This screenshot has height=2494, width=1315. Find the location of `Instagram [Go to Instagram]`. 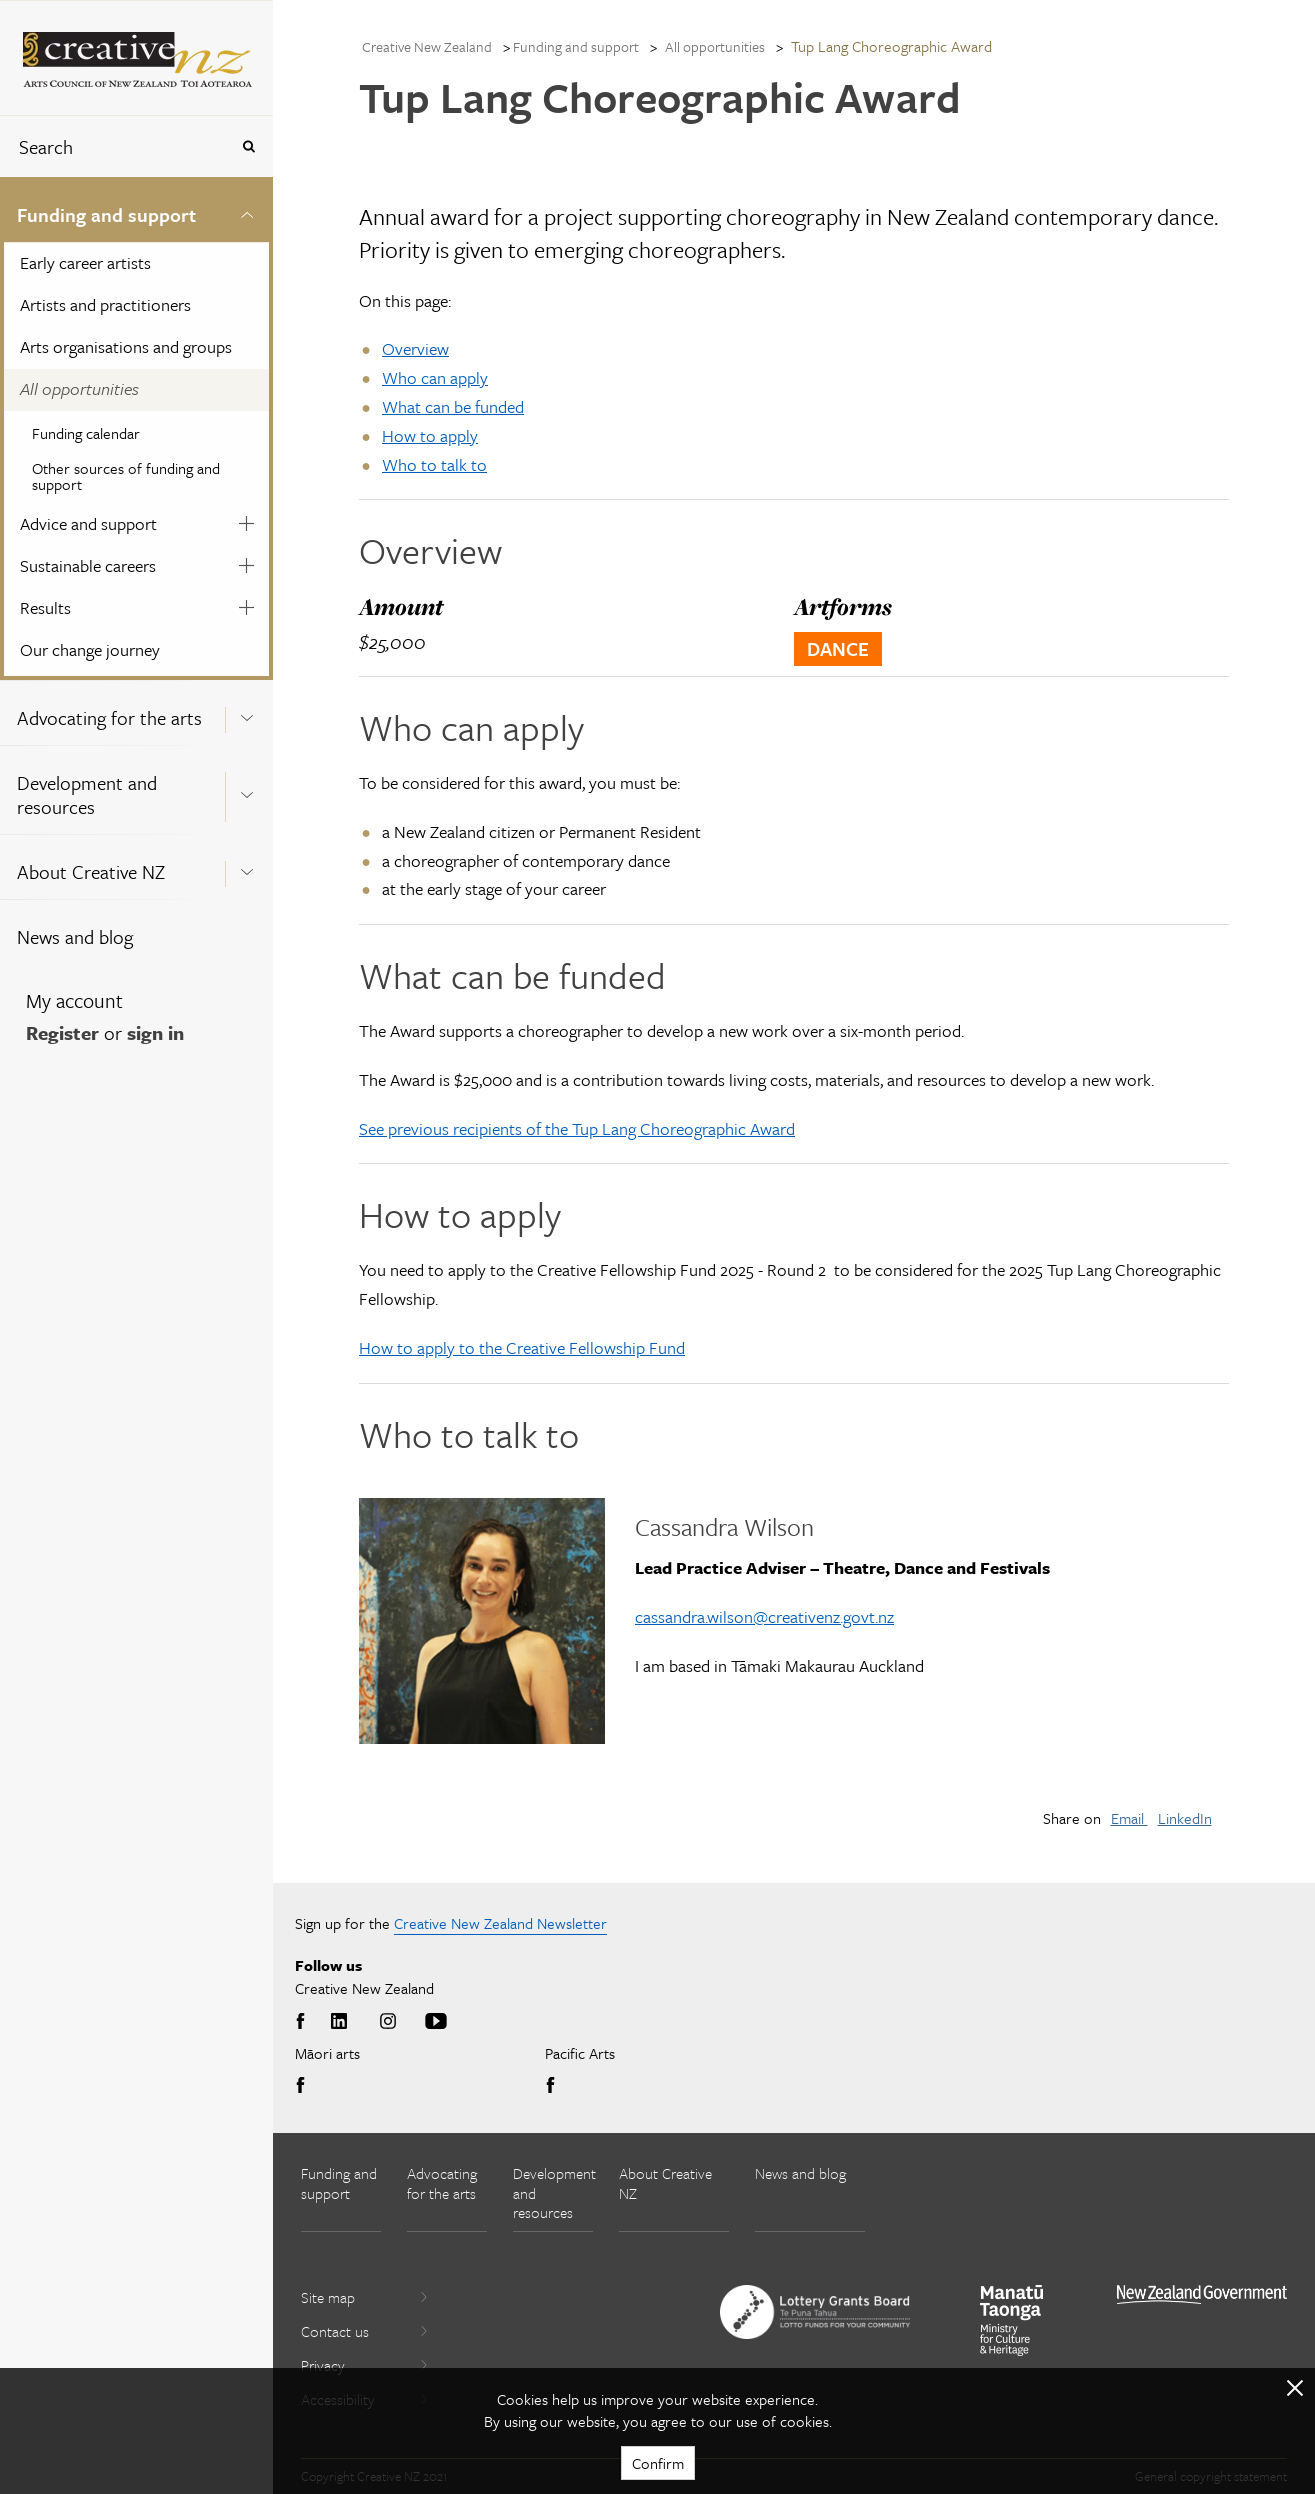

Instagram [Go to Instagram] is located at coordinates (388, 2022).